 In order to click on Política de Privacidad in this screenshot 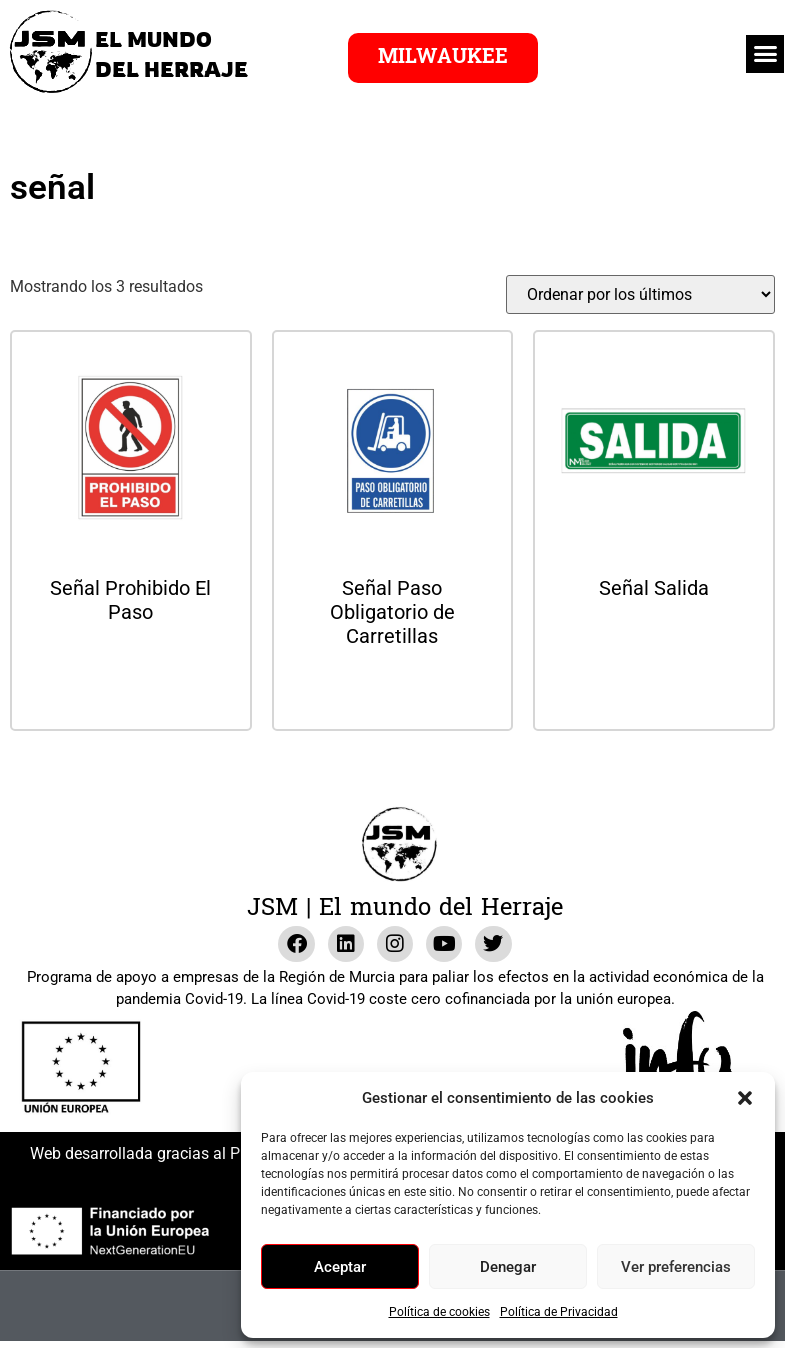, I will do `click(559, 1312)`.